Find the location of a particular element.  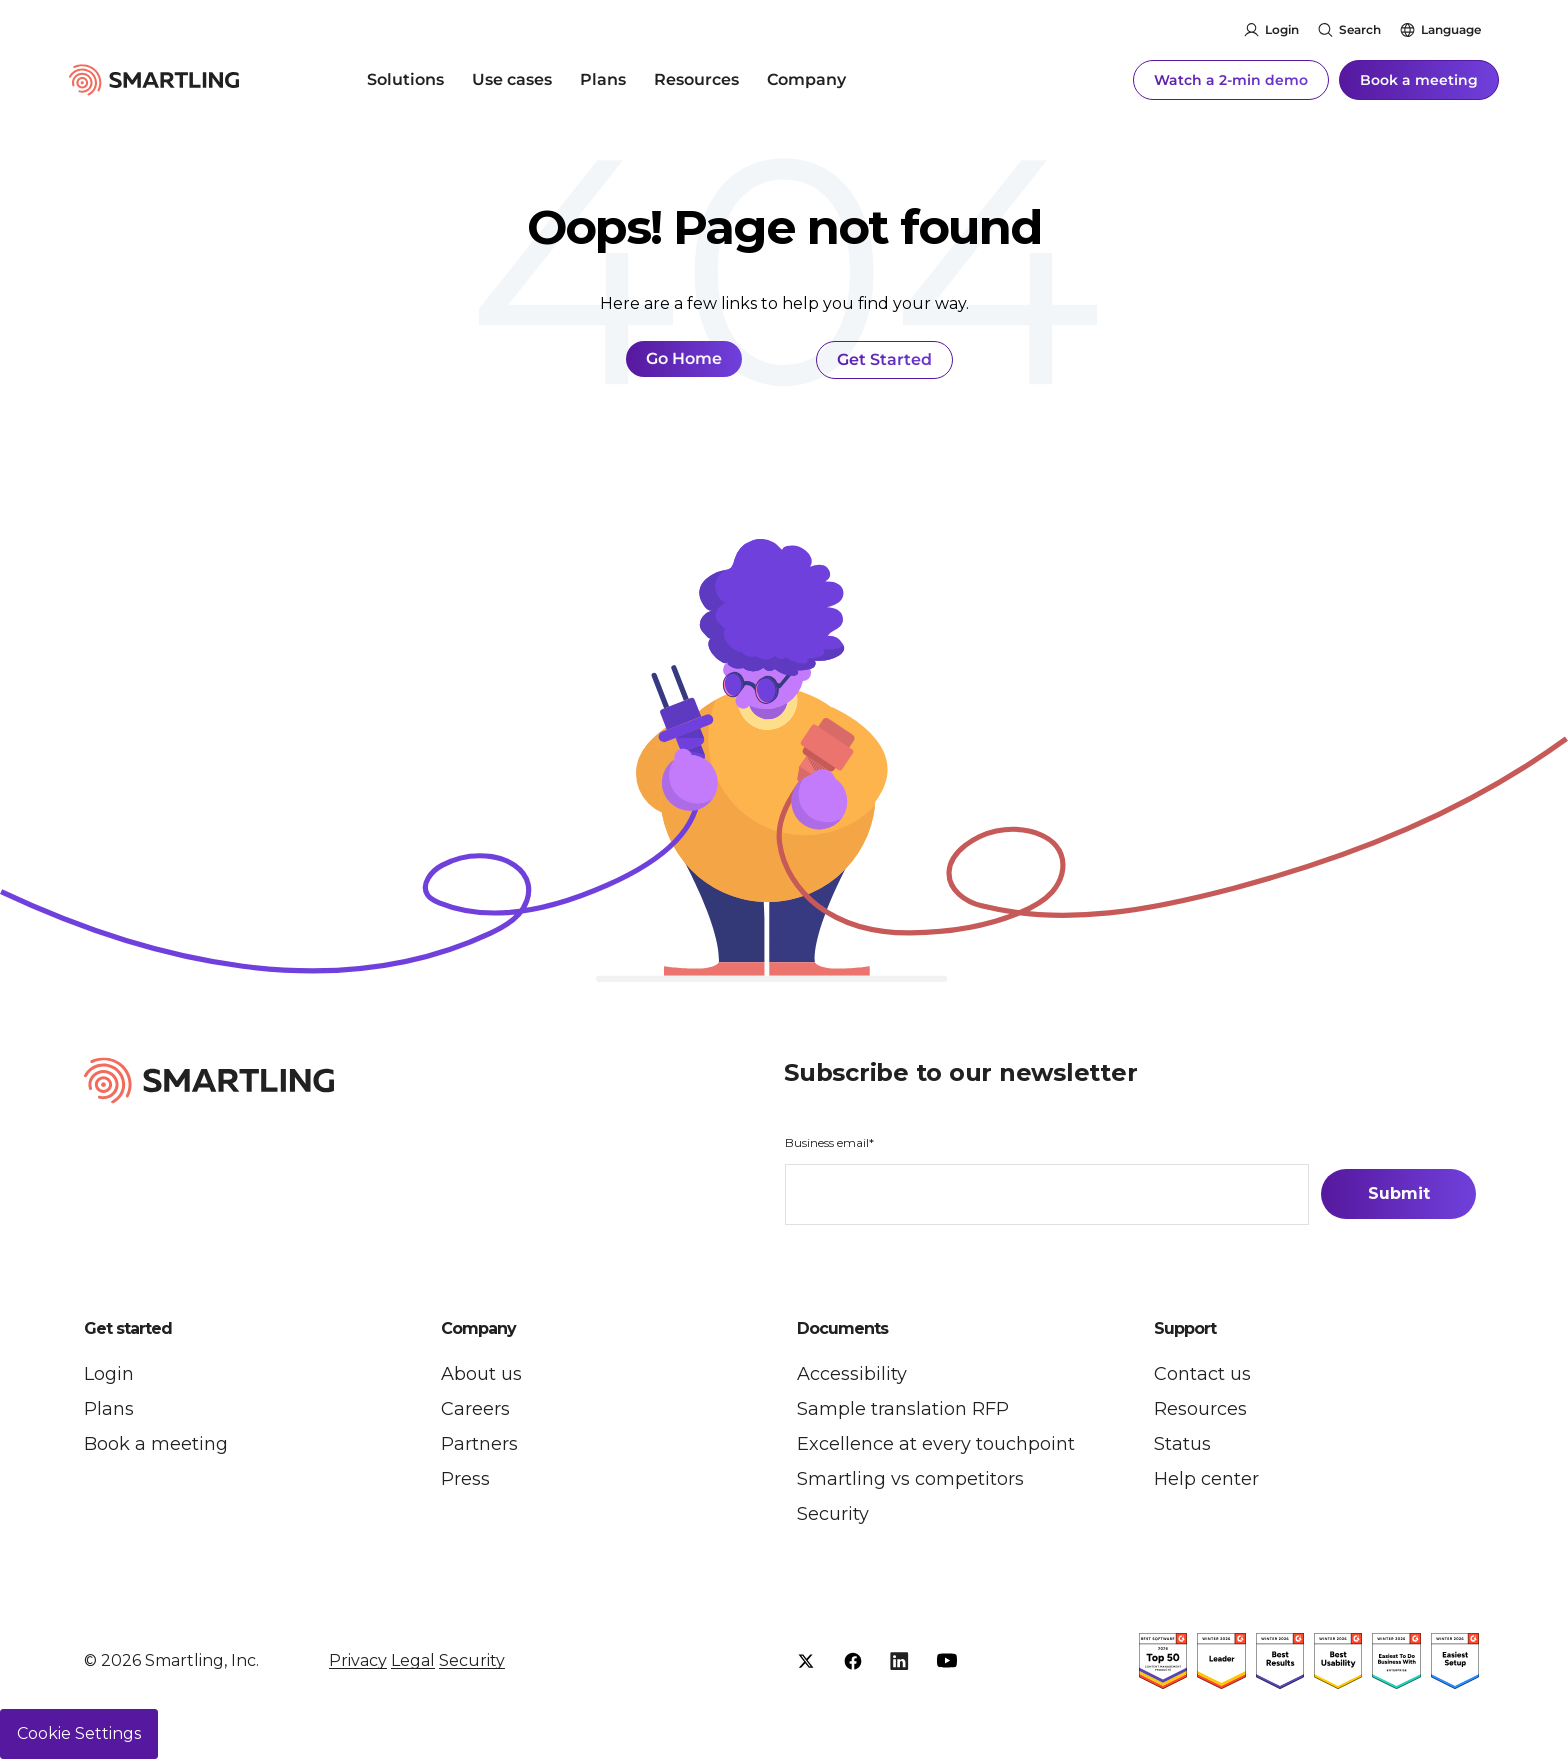

Watch a 2-min demo is located at coordinates (1231, 80).